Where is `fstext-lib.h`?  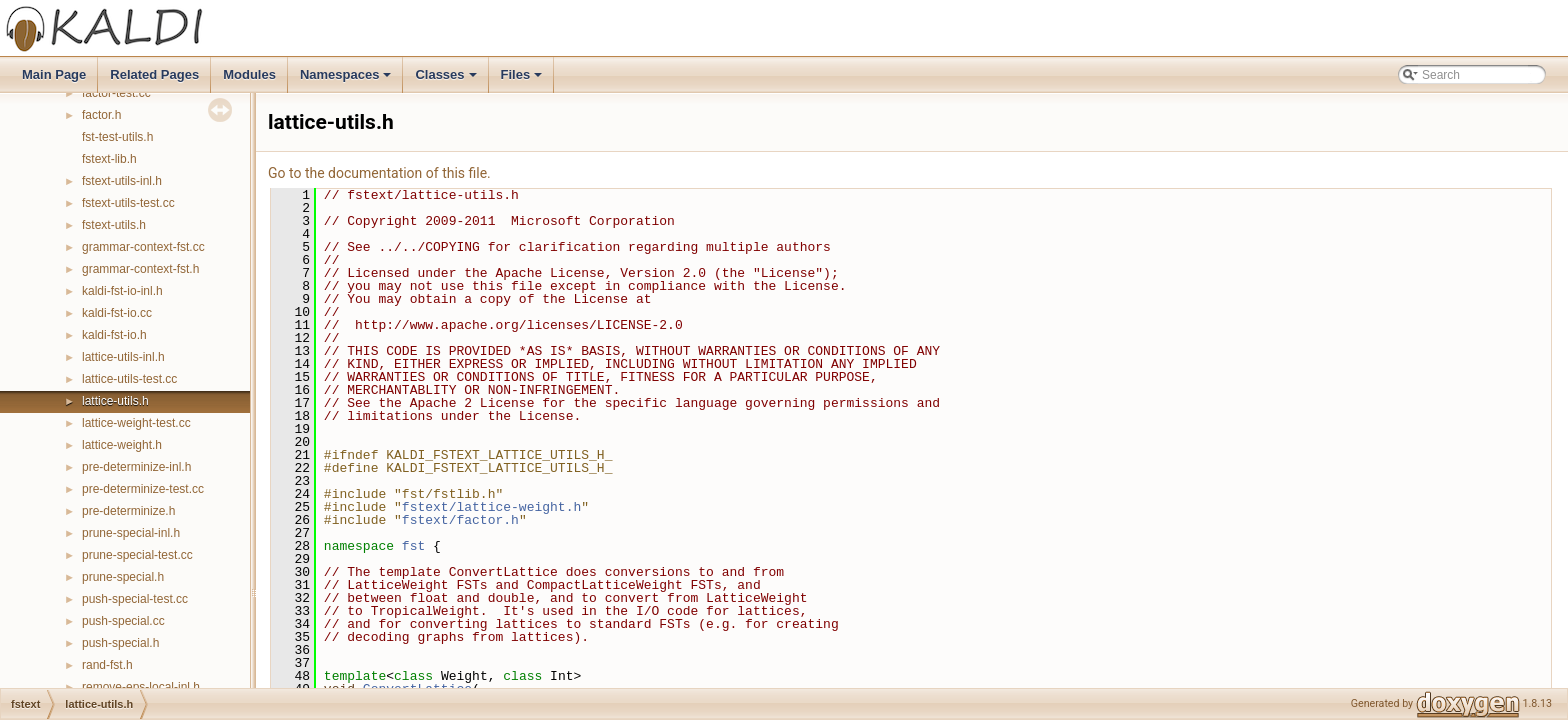
fstext-lib.h is located at coordinates (109, 159).